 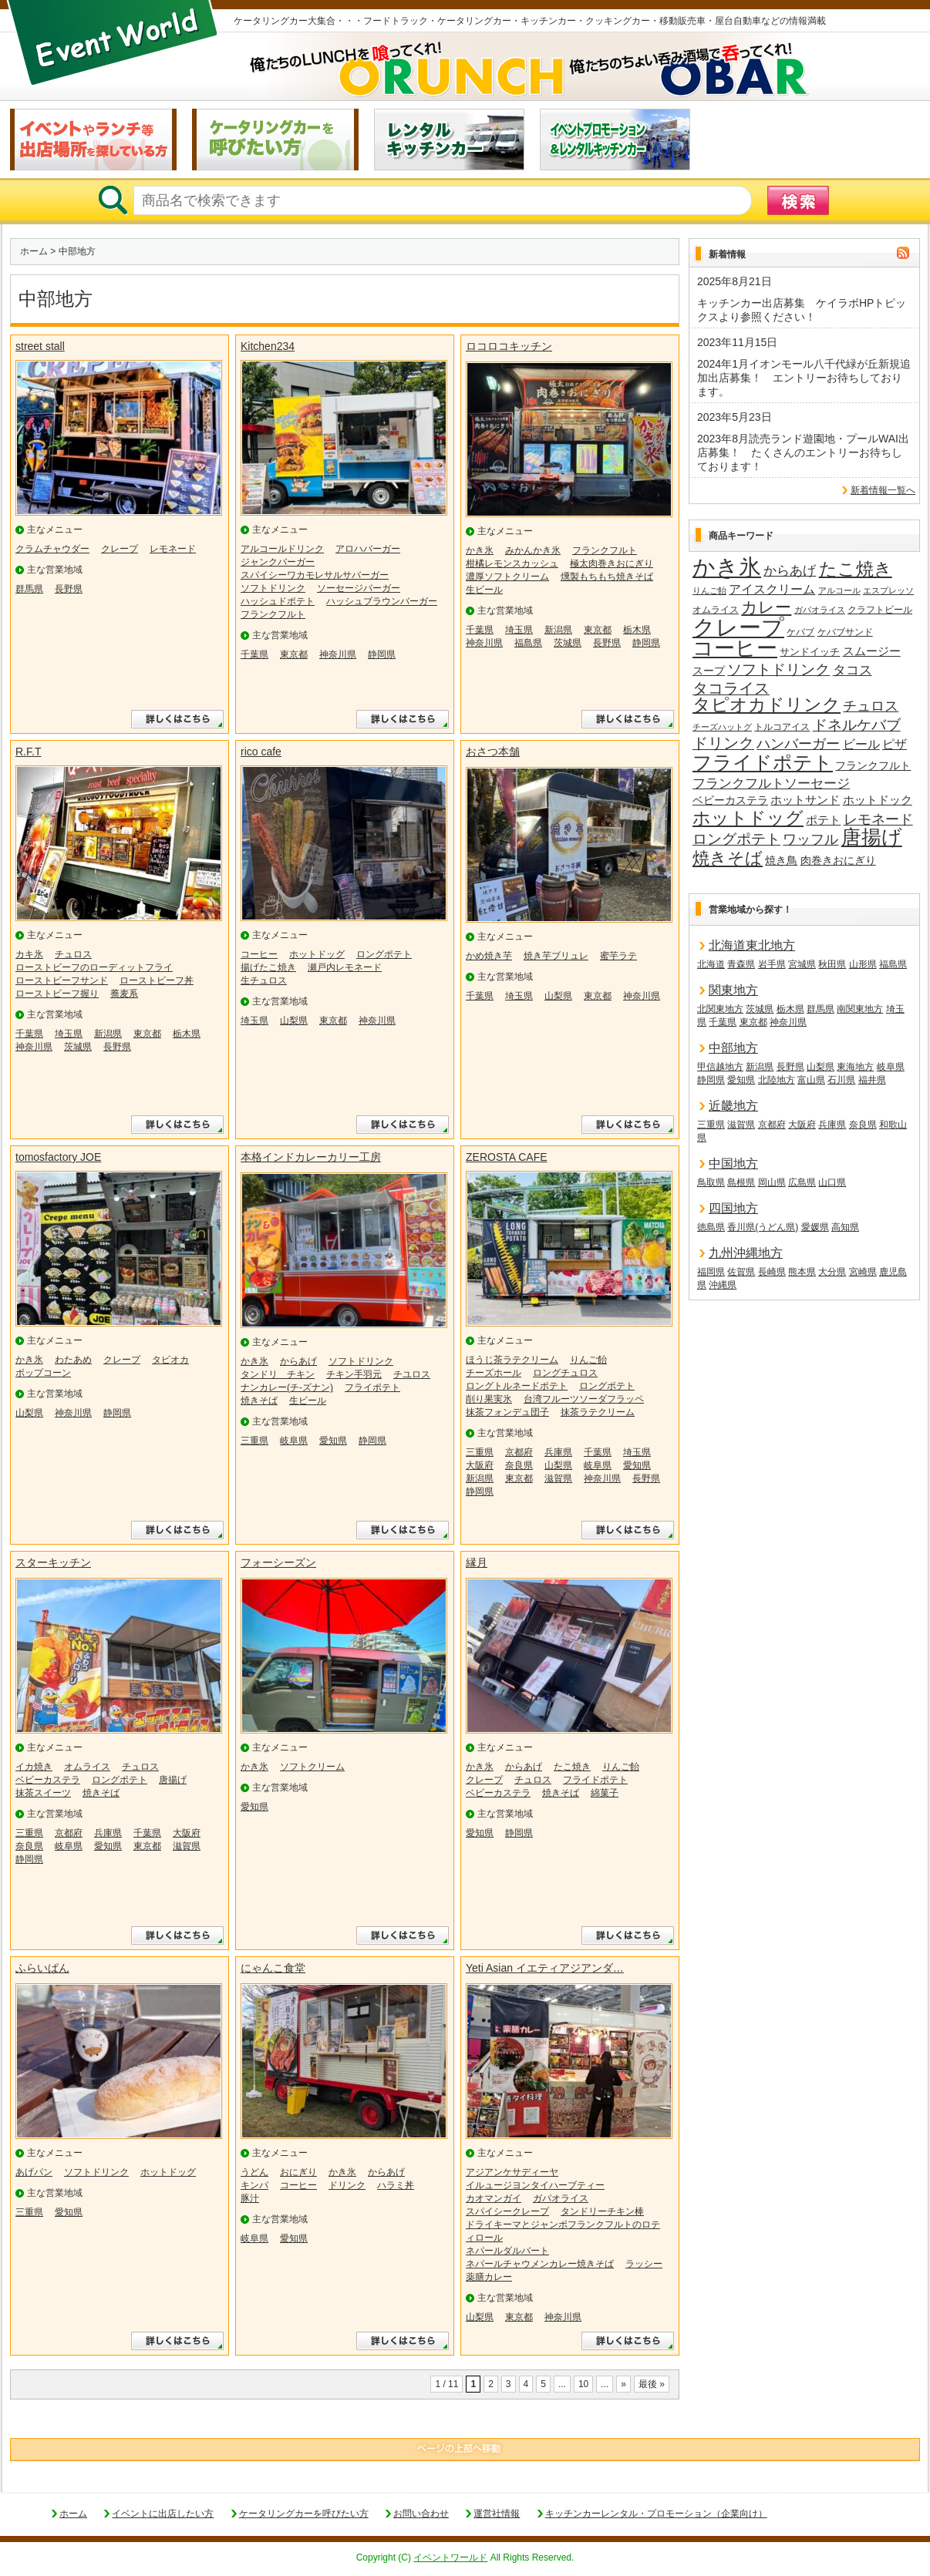 I want to click on 熊本県, so click(x=802, y=1271).